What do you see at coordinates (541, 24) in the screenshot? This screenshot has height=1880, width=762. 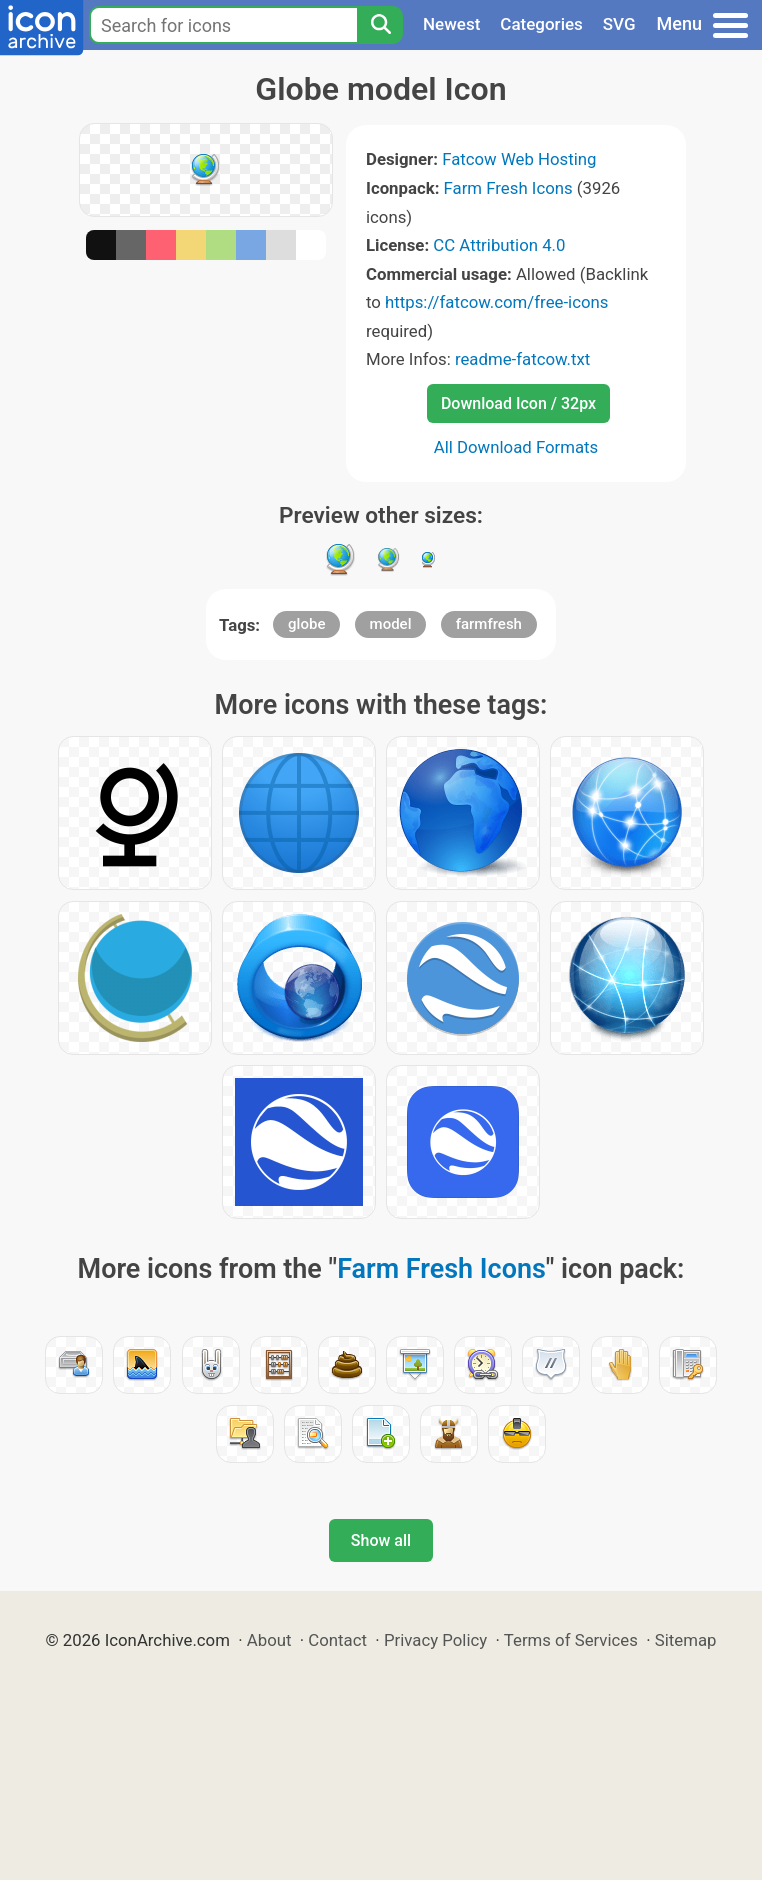 I see `Categories` at bounding box center [541, 24].